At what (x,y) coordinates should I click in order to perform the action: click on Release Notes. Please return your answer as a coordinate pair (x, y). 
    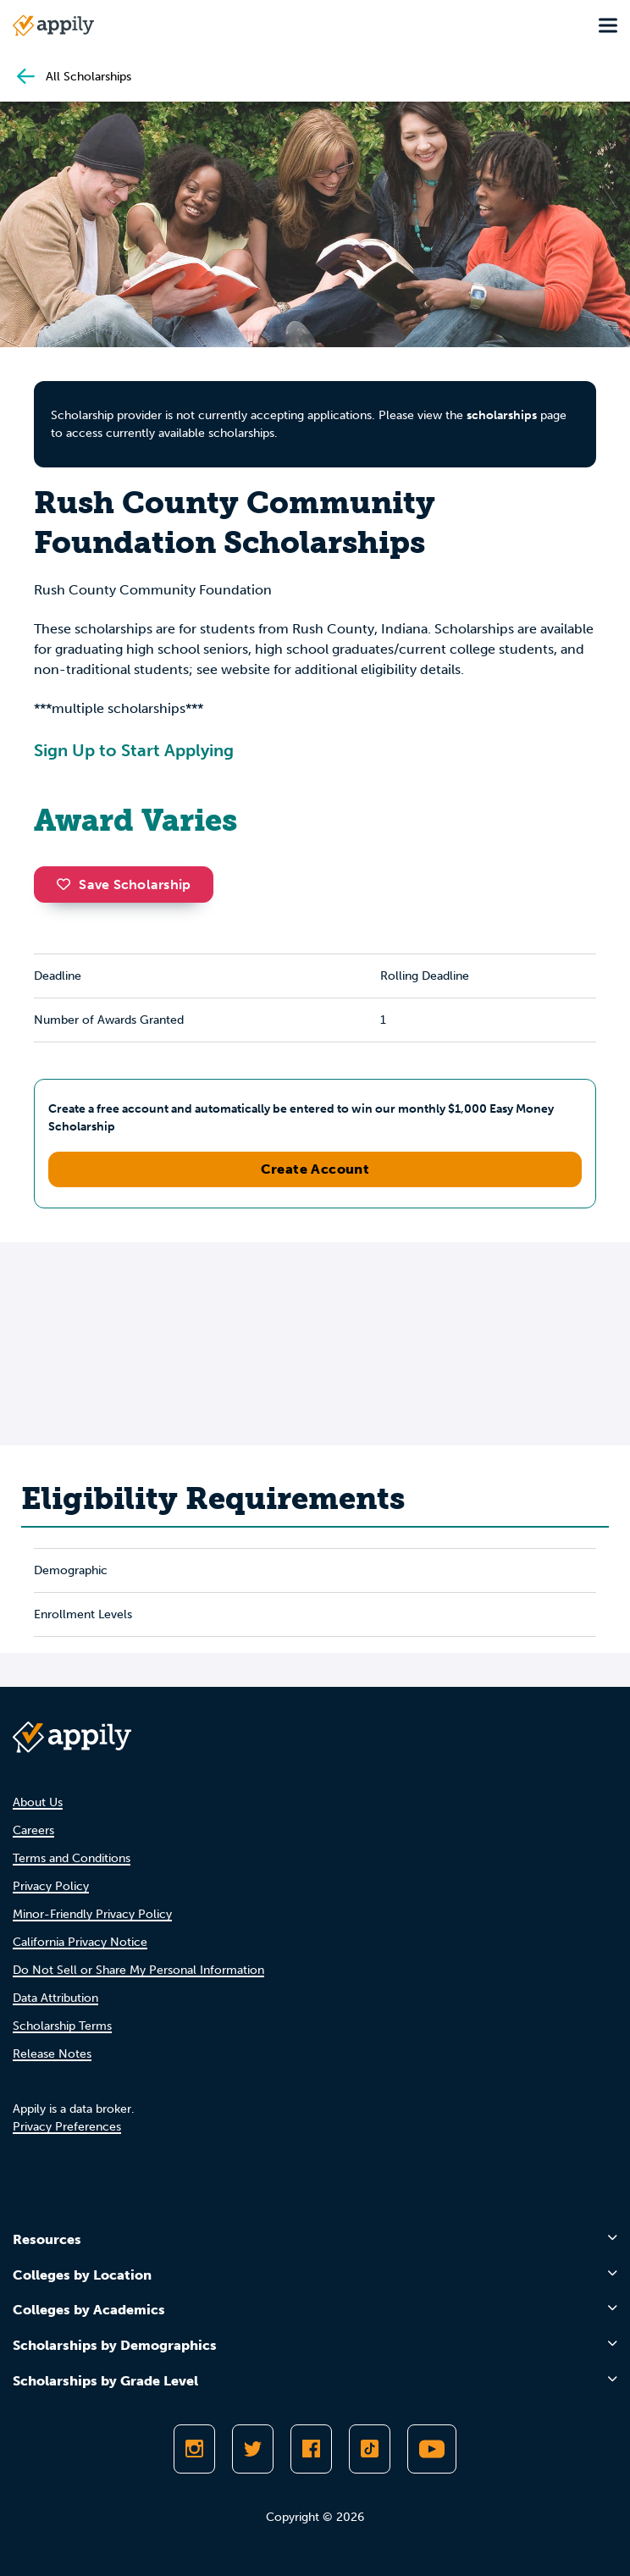
    Looking at the image, I should click on (52, 2054).